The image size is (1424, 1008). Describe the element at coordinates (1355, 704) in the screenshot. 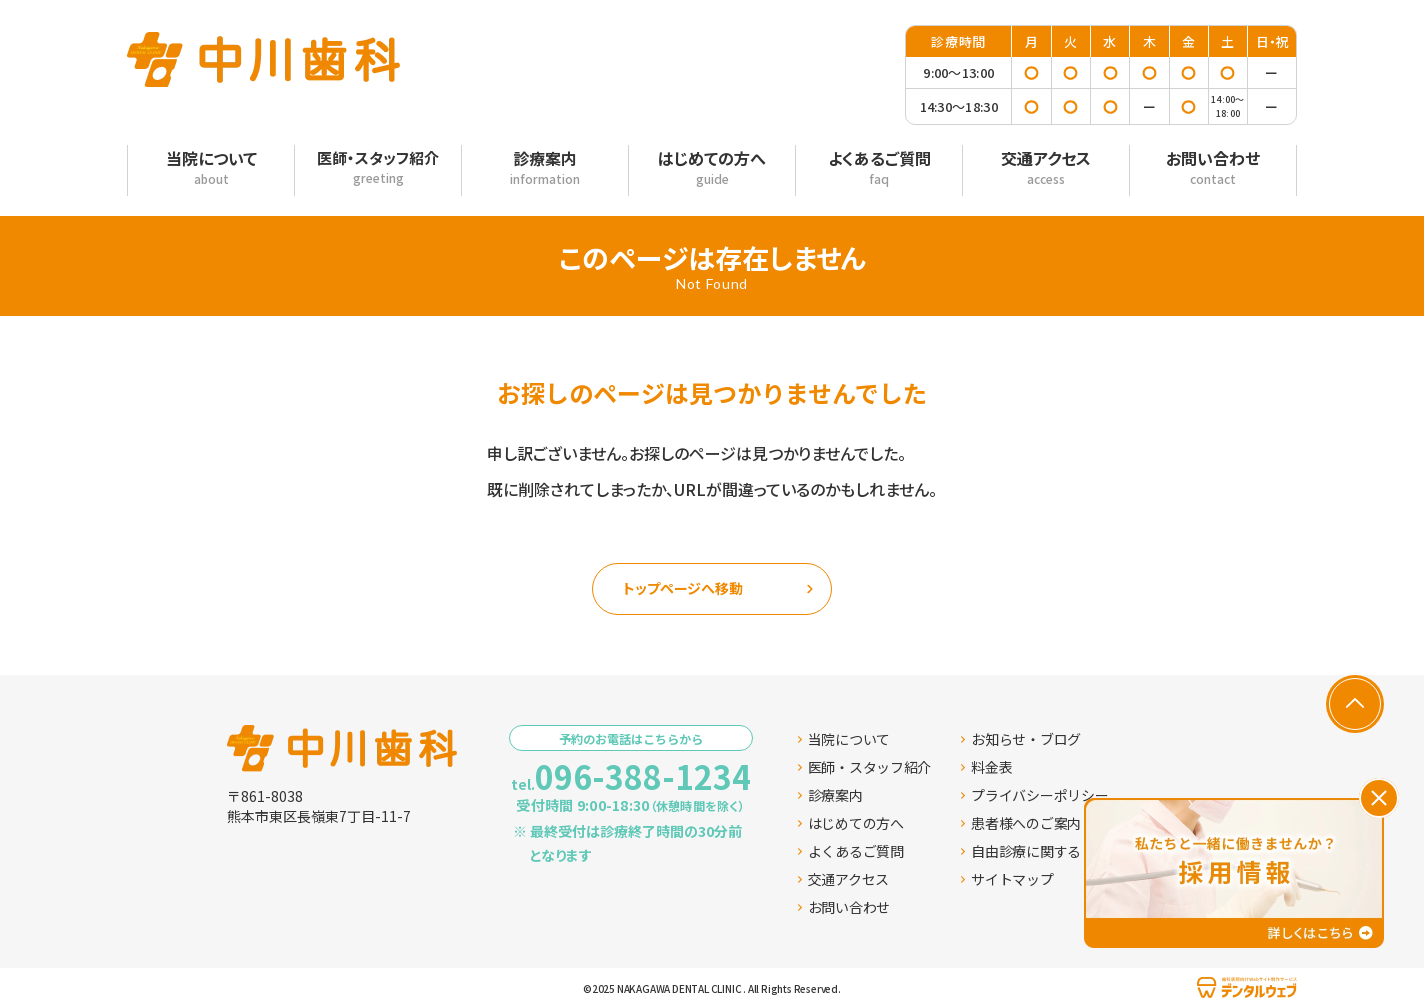

I see `[ページの先頭へ戻る]` at that location.